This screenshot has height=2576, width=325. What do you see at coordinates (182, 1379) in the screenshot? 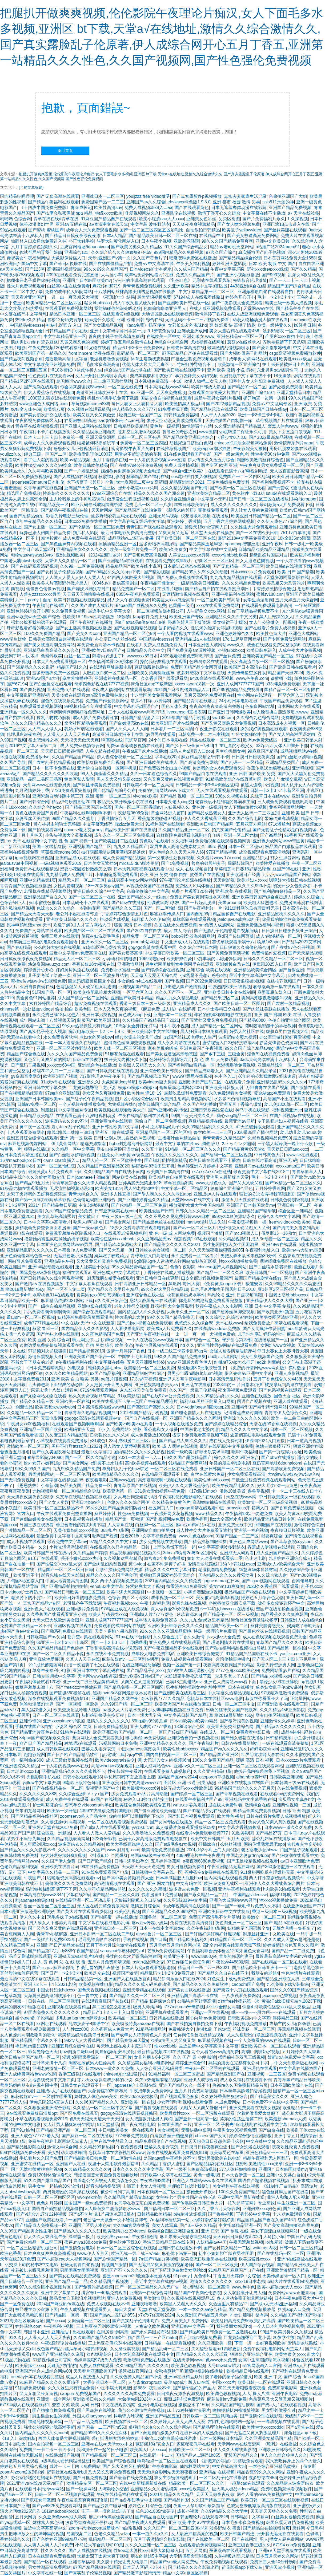
I see `亚洲尹人香蕉午夜电影网` at bounding box center [182, 1379].